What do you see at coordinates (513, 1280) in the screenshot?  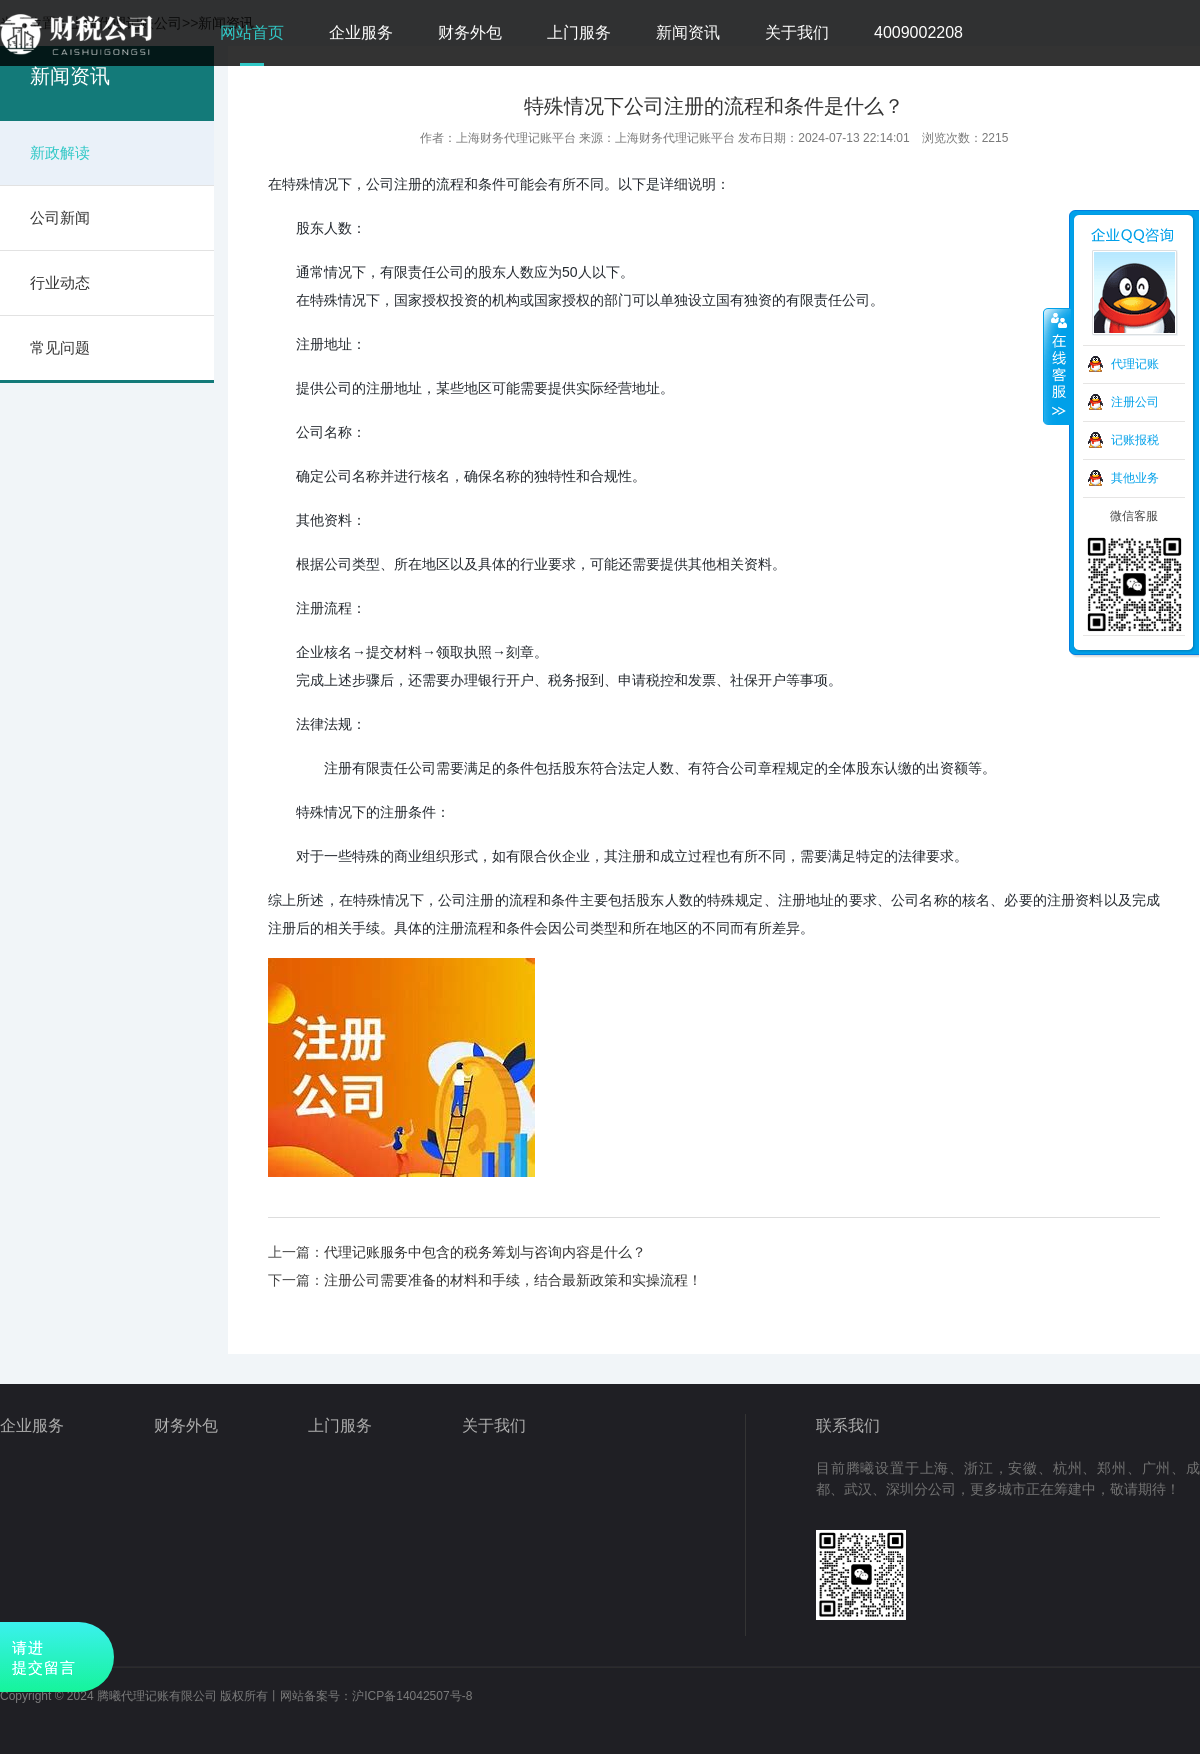 I see `注册公司需要准备的材料和手续，结合最新政策和实操流程！` at bounding box center [513, 1280].